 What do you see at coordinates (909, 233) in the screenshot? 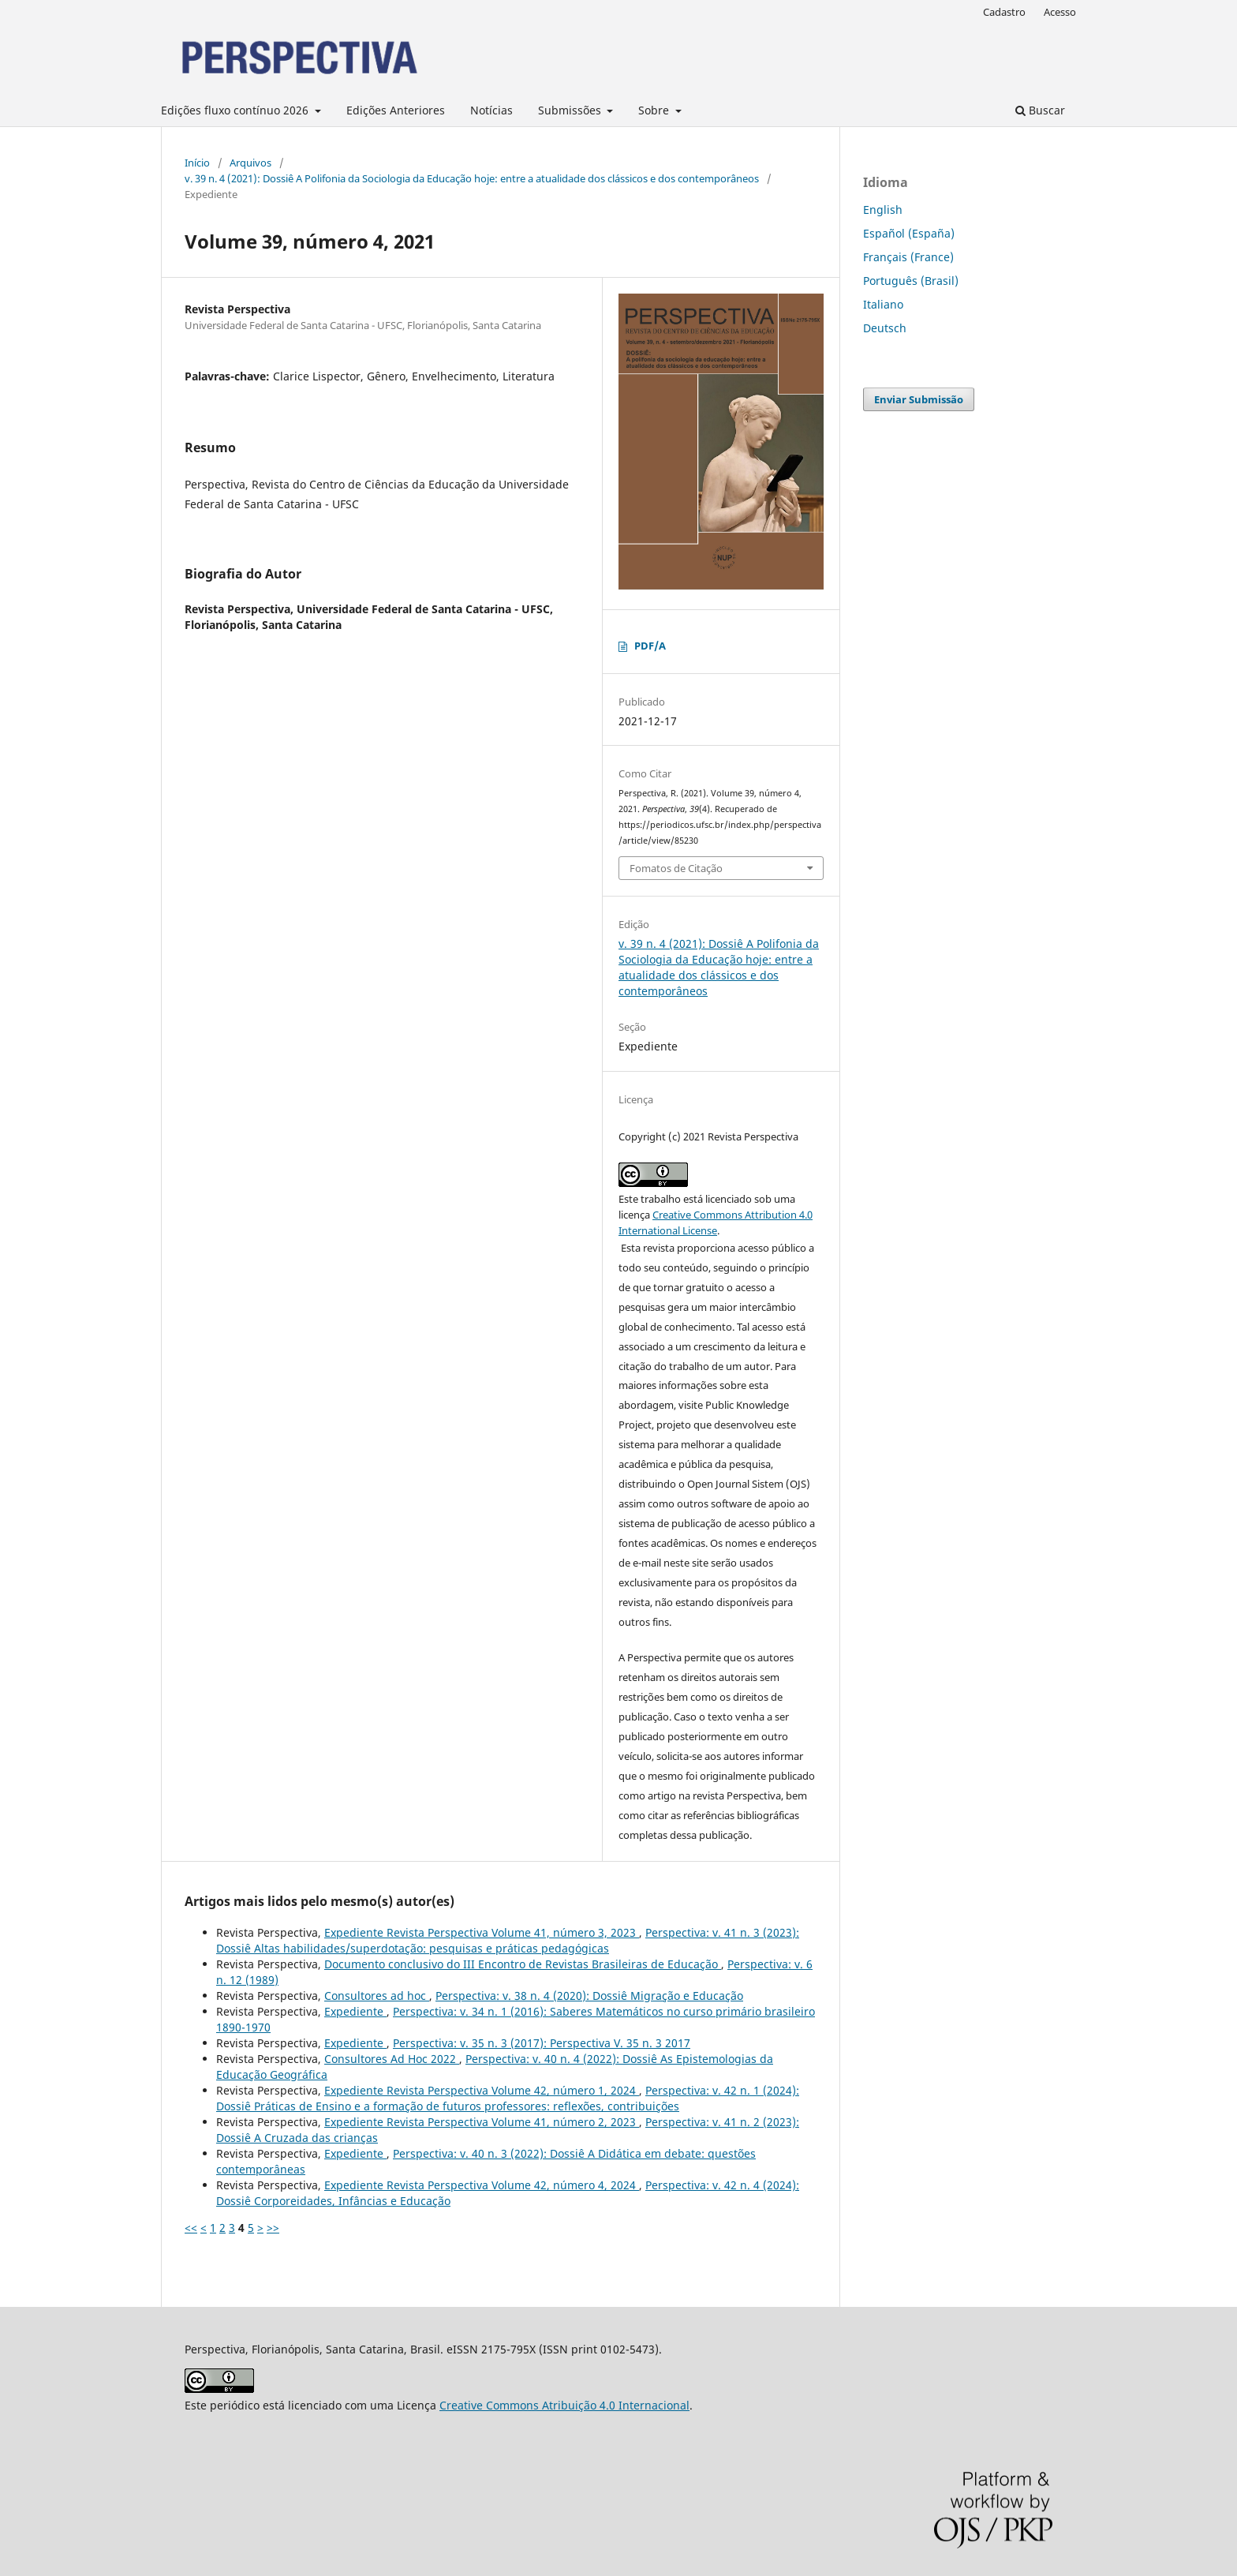
I see `Español (España)` at bounding box center [909, 233].